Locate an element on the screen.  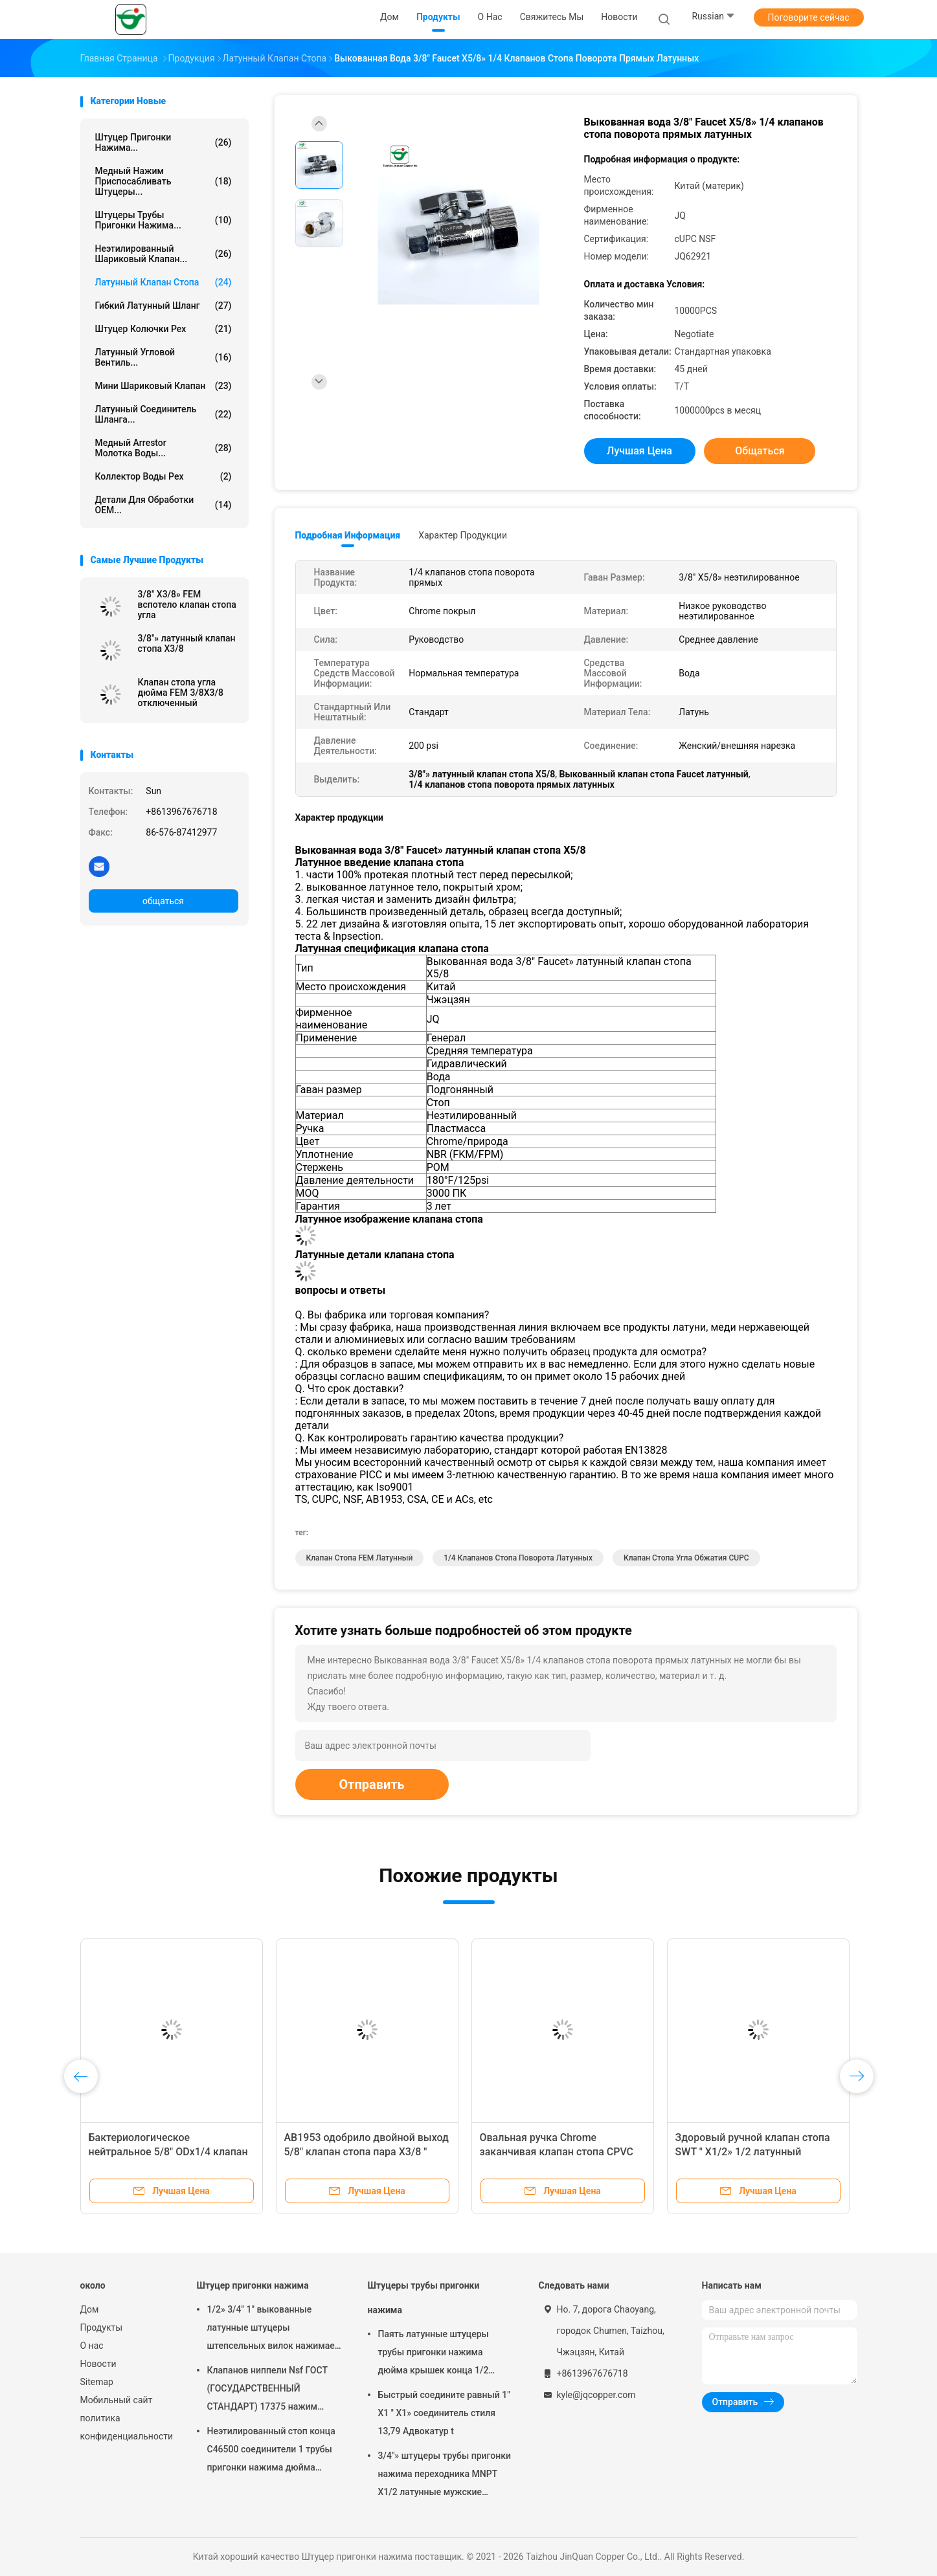
Паять латунные штуцеры трубы пригонки нажима дюйма крышек конца 1/2 трубки is located at coordinates (433, 2354).